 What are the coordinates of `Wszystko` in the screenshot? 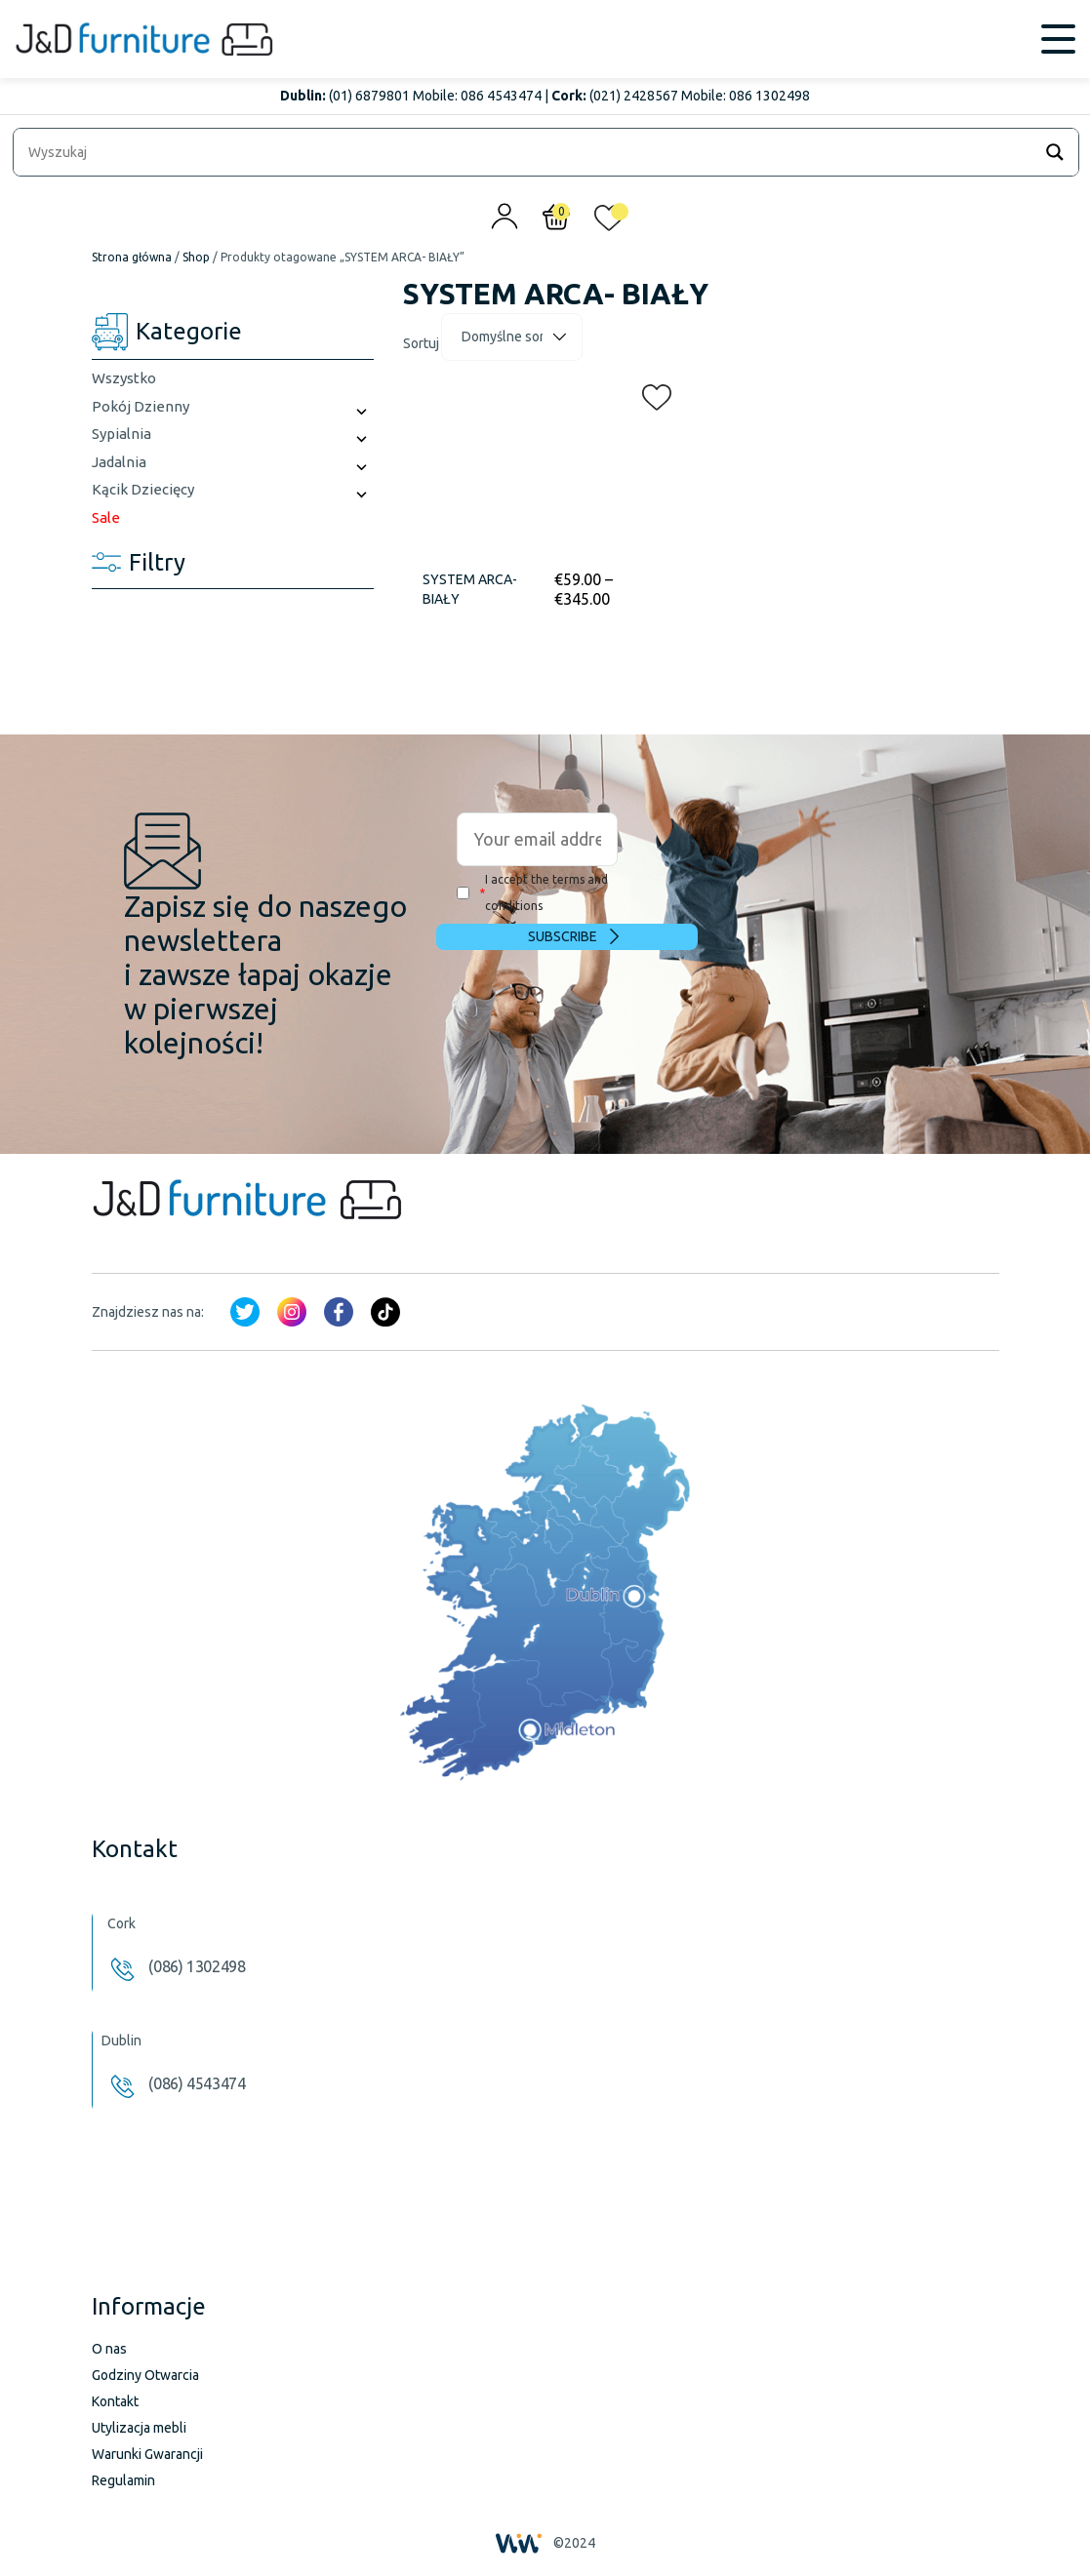 It's located at (124, 378).